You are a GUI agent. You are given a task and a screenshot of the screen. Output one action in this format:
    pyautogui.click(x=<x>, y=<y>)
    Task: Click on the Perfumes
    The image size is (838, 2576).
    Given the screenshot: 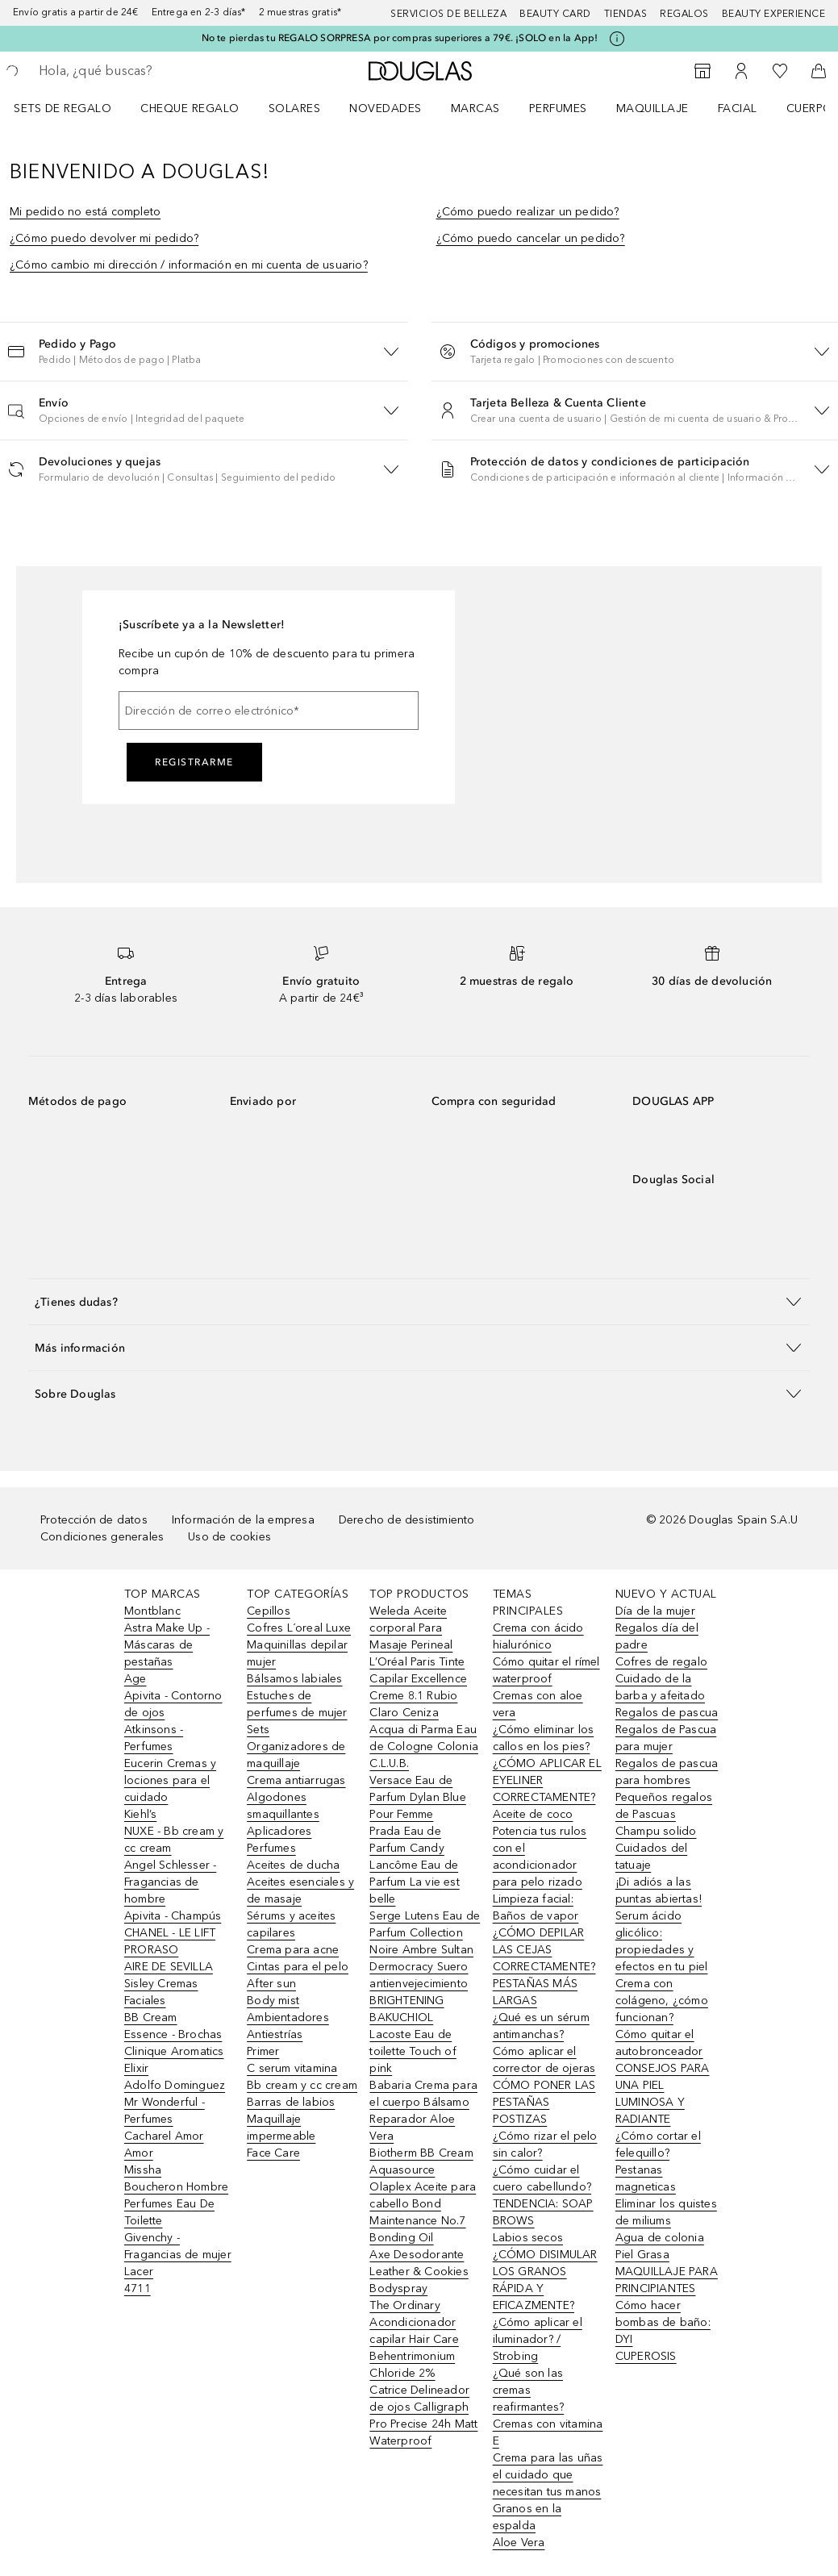 What is the action you would take?
    pyautogui.click(x=558, y=108)
    